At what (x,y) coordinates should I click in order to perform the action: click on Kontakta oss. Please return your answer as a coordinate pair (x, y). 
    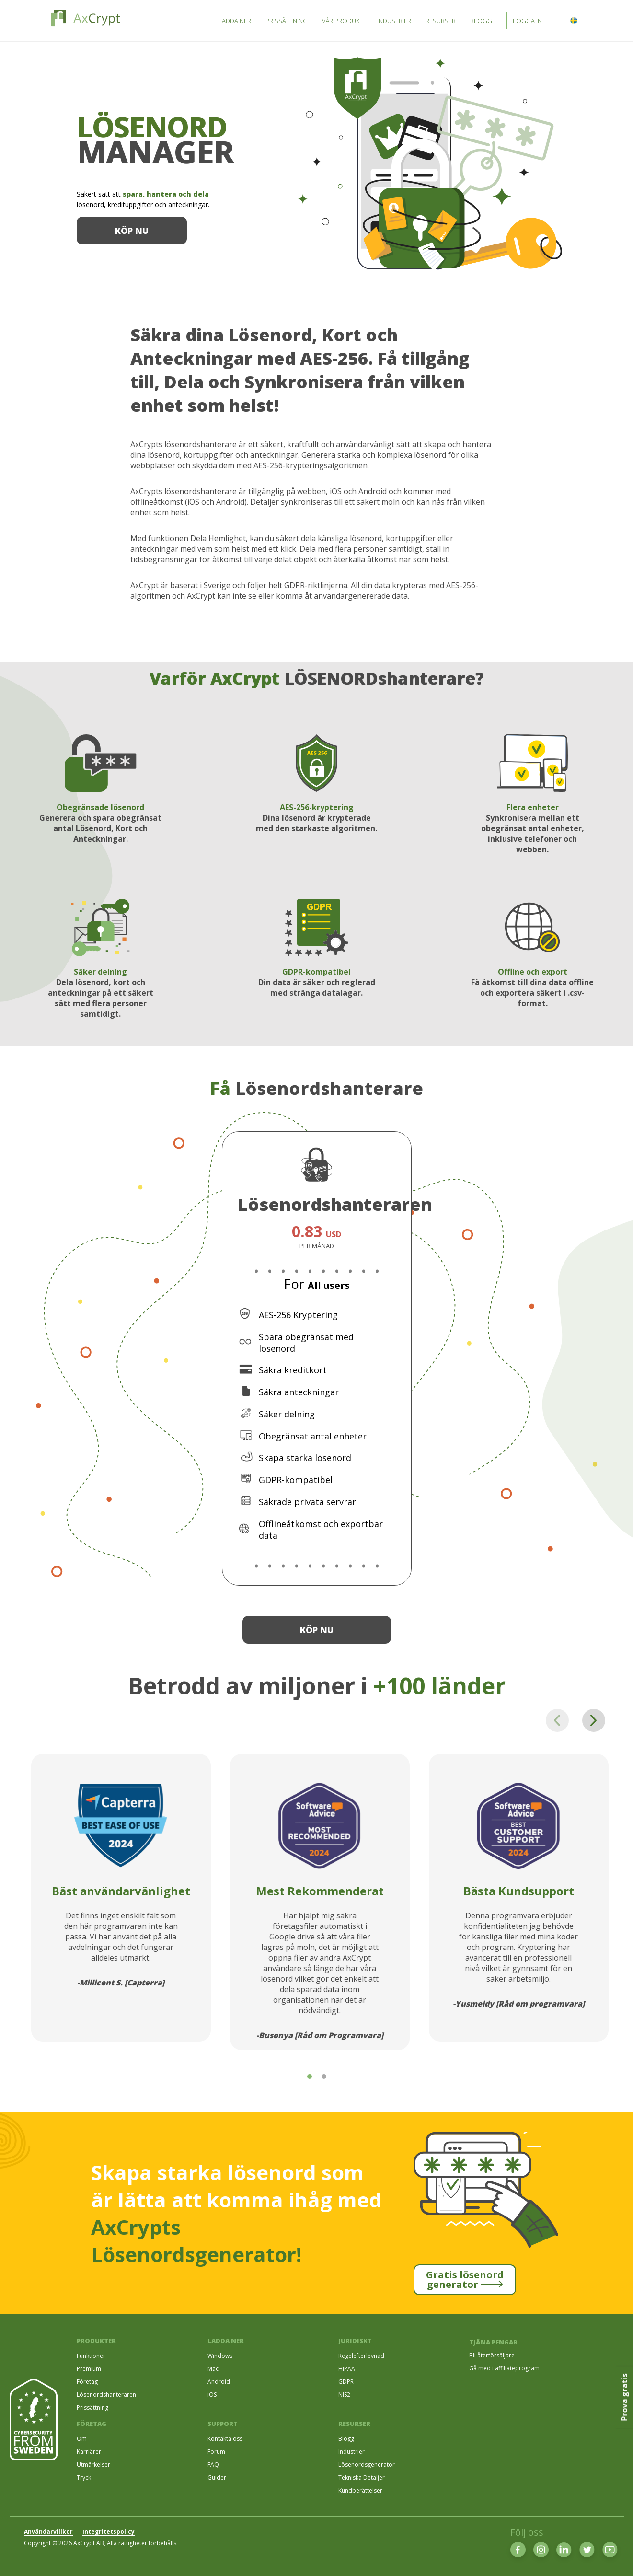
    Looking at the image, I should click on (224, 2439).